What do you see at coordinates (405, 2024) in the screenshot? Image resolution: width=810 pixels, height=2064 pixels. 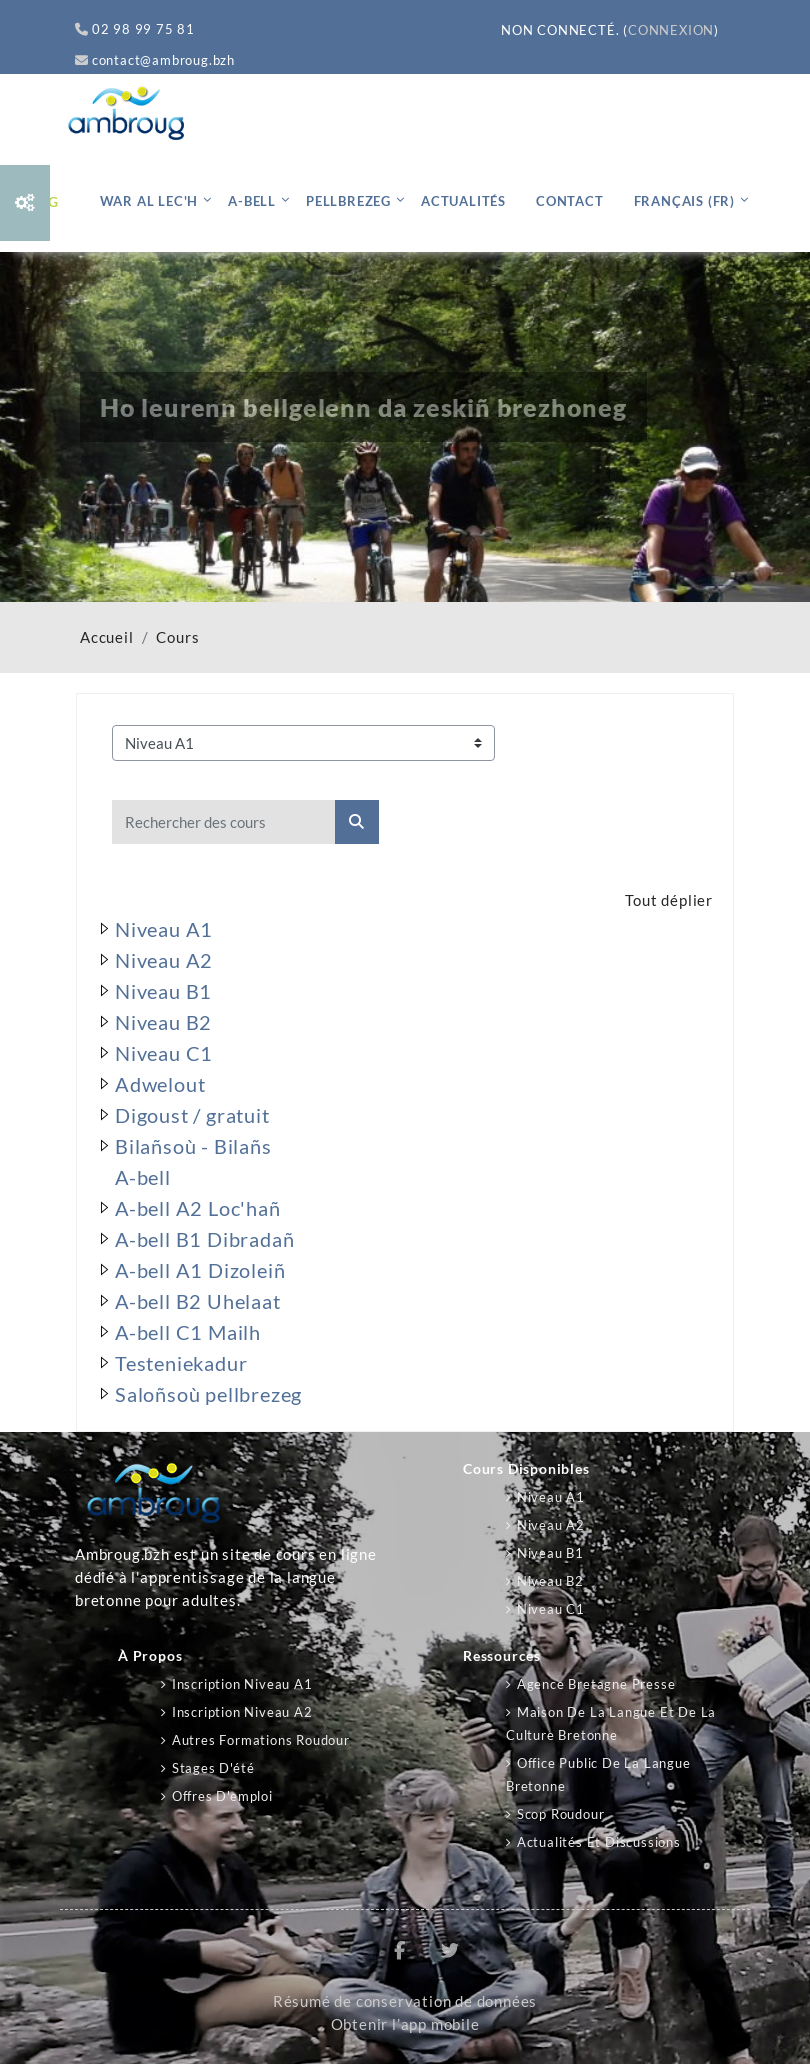 I see `Obtenir l’app mobile` at bounding box center [405, 2024].